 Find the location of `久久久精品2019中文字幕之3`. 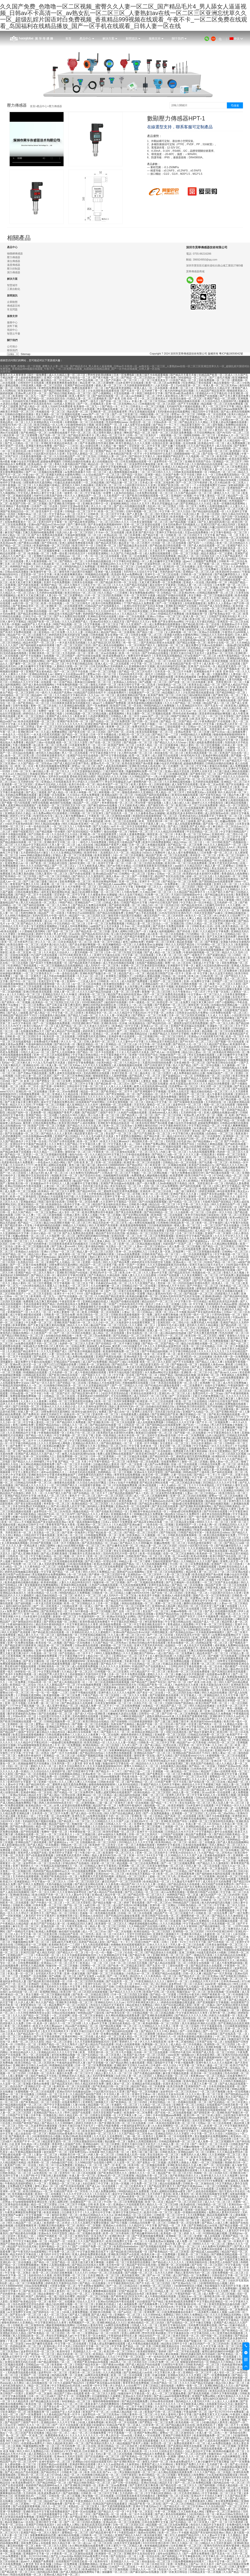

久久久精品2019中文字幕之3 is located at coordinates (107, 1154).